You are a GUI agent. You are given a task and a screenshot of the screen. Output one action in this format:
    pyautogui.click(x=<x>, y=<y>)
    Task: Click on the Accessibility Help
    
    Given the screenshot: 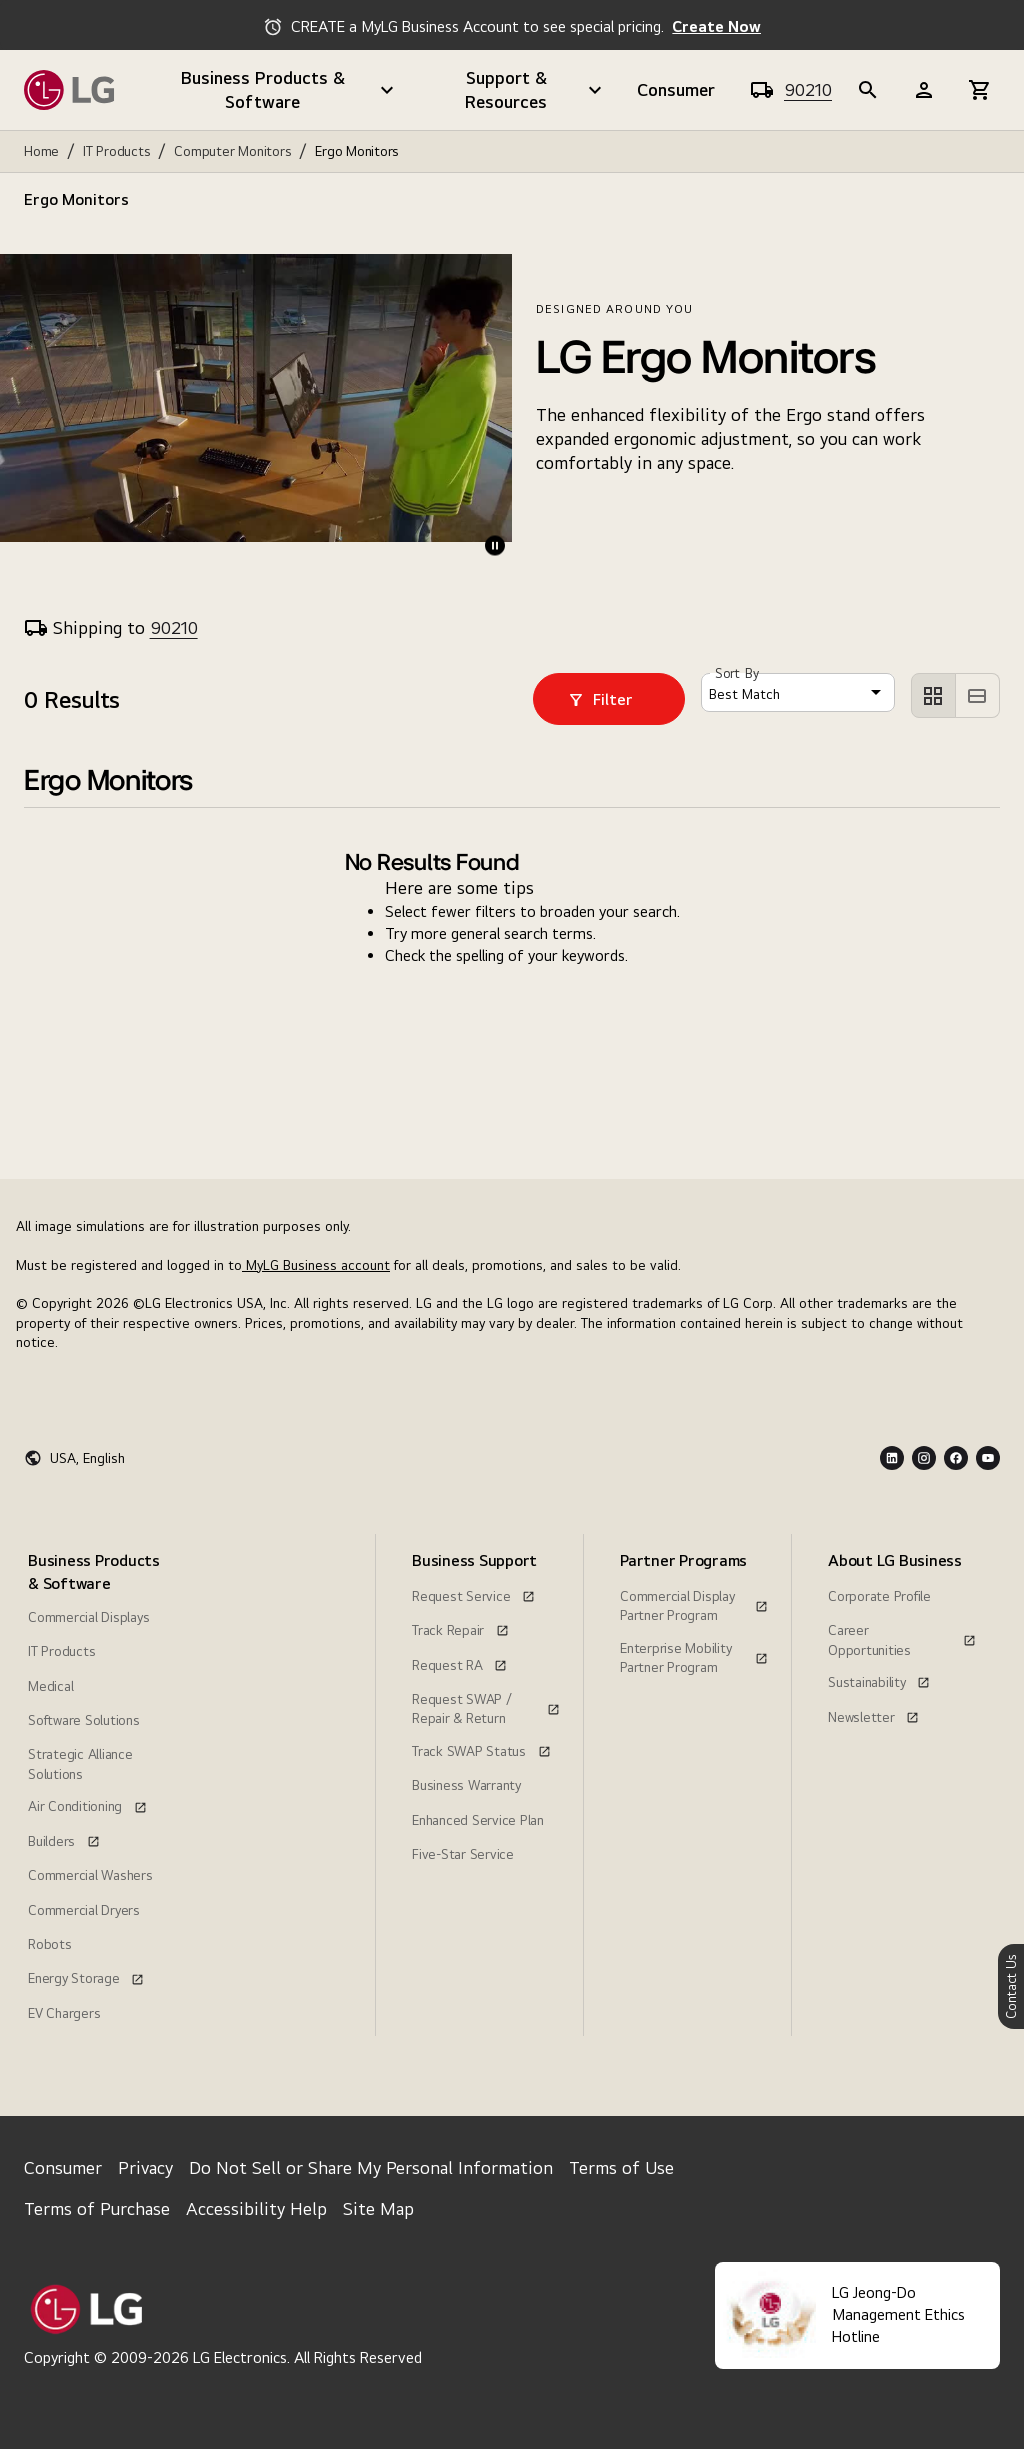 What is the action you would take?
    pyautogui.click(x=256, y=2208)
    